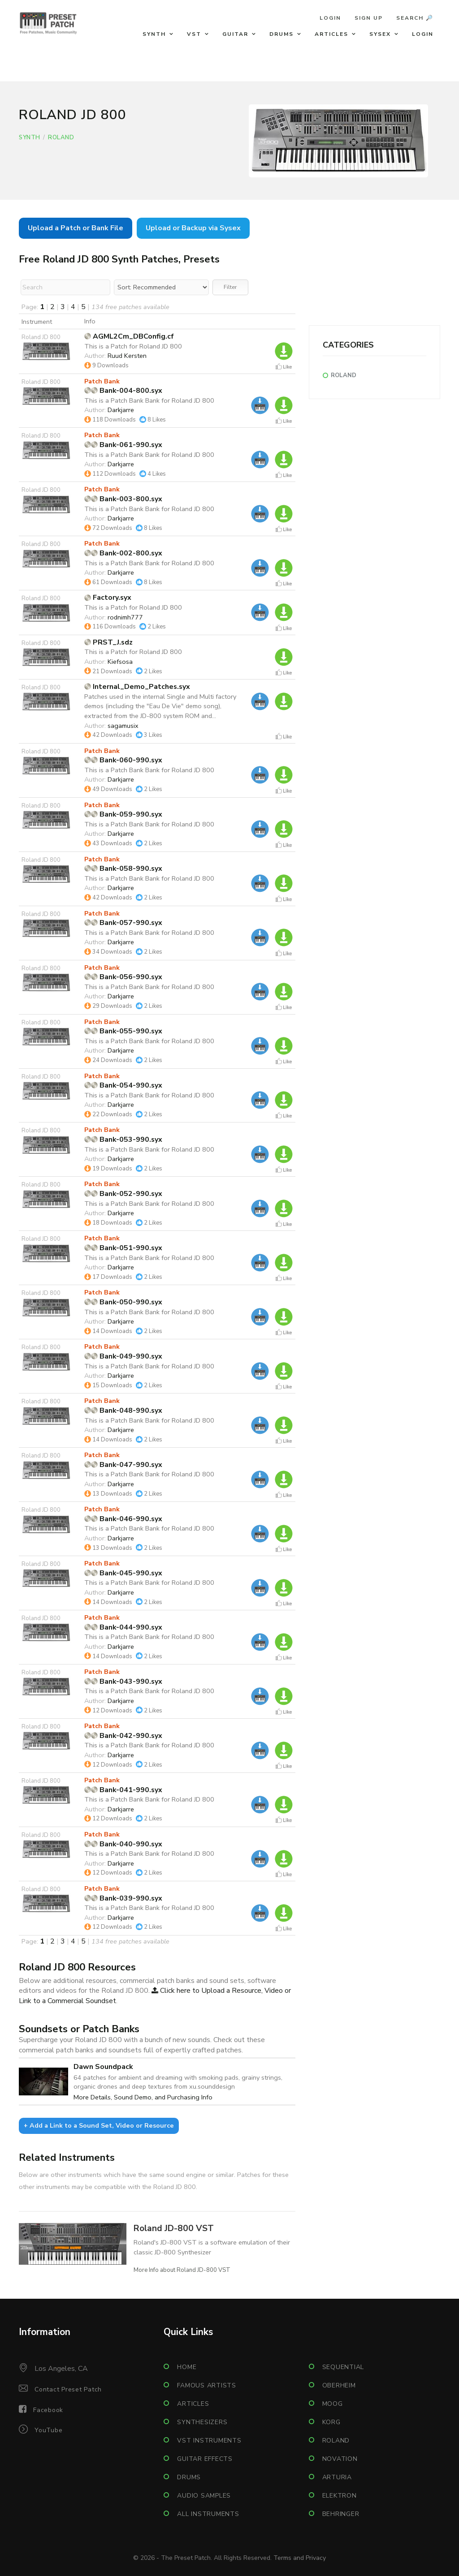 This screenshot has height=2576, width=459. I want to click on Moog, so click(332, 2404).